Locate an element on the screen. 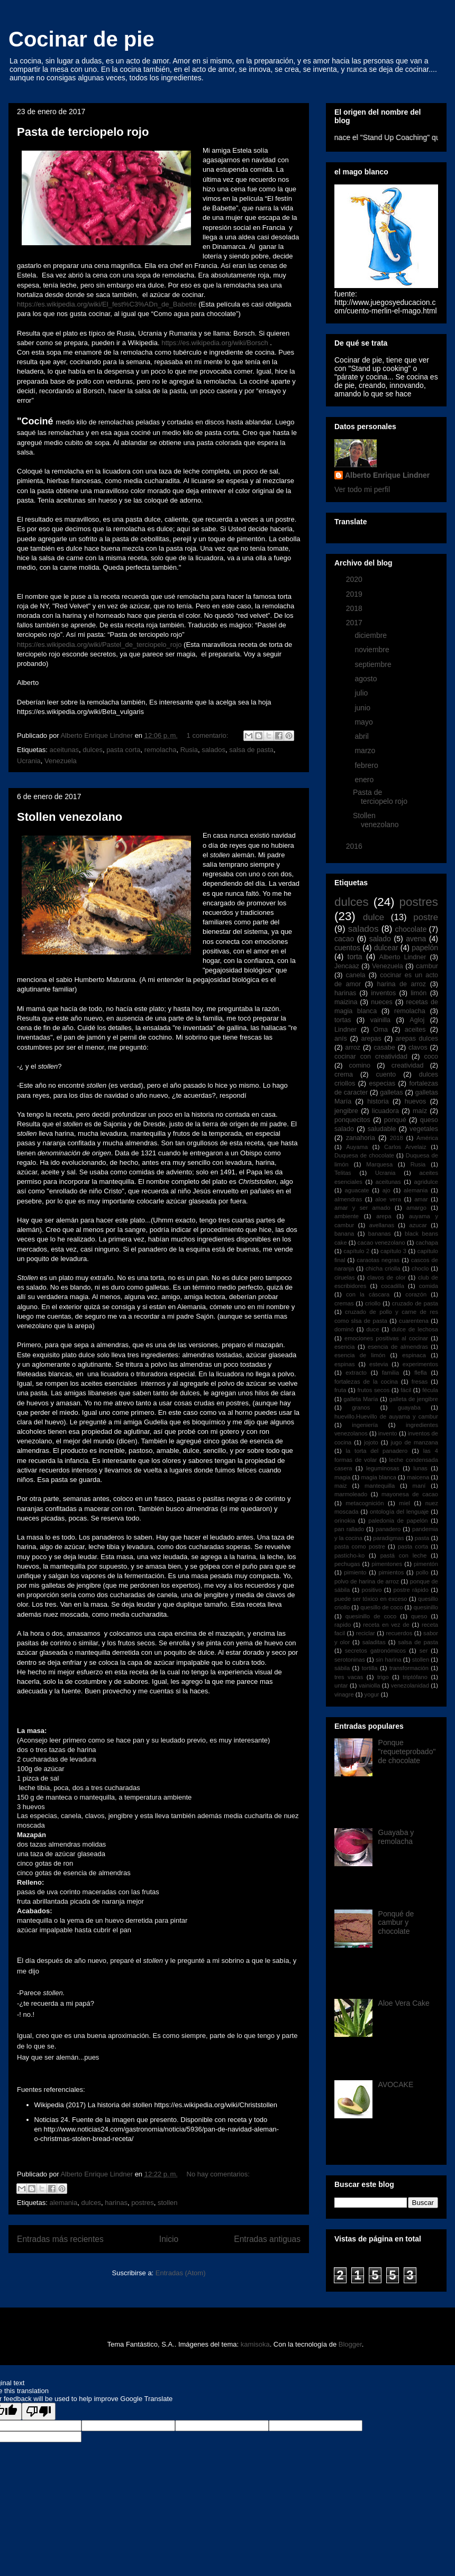  zanahoria is located at coordinates (360, 1138).